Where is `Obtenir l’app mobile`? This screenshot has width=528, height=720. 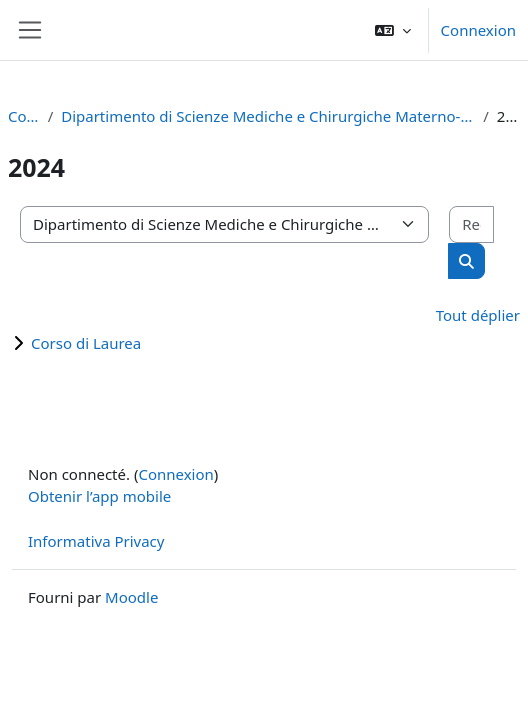 Obtenir l’app mobile is located at coordinates (99, 496).